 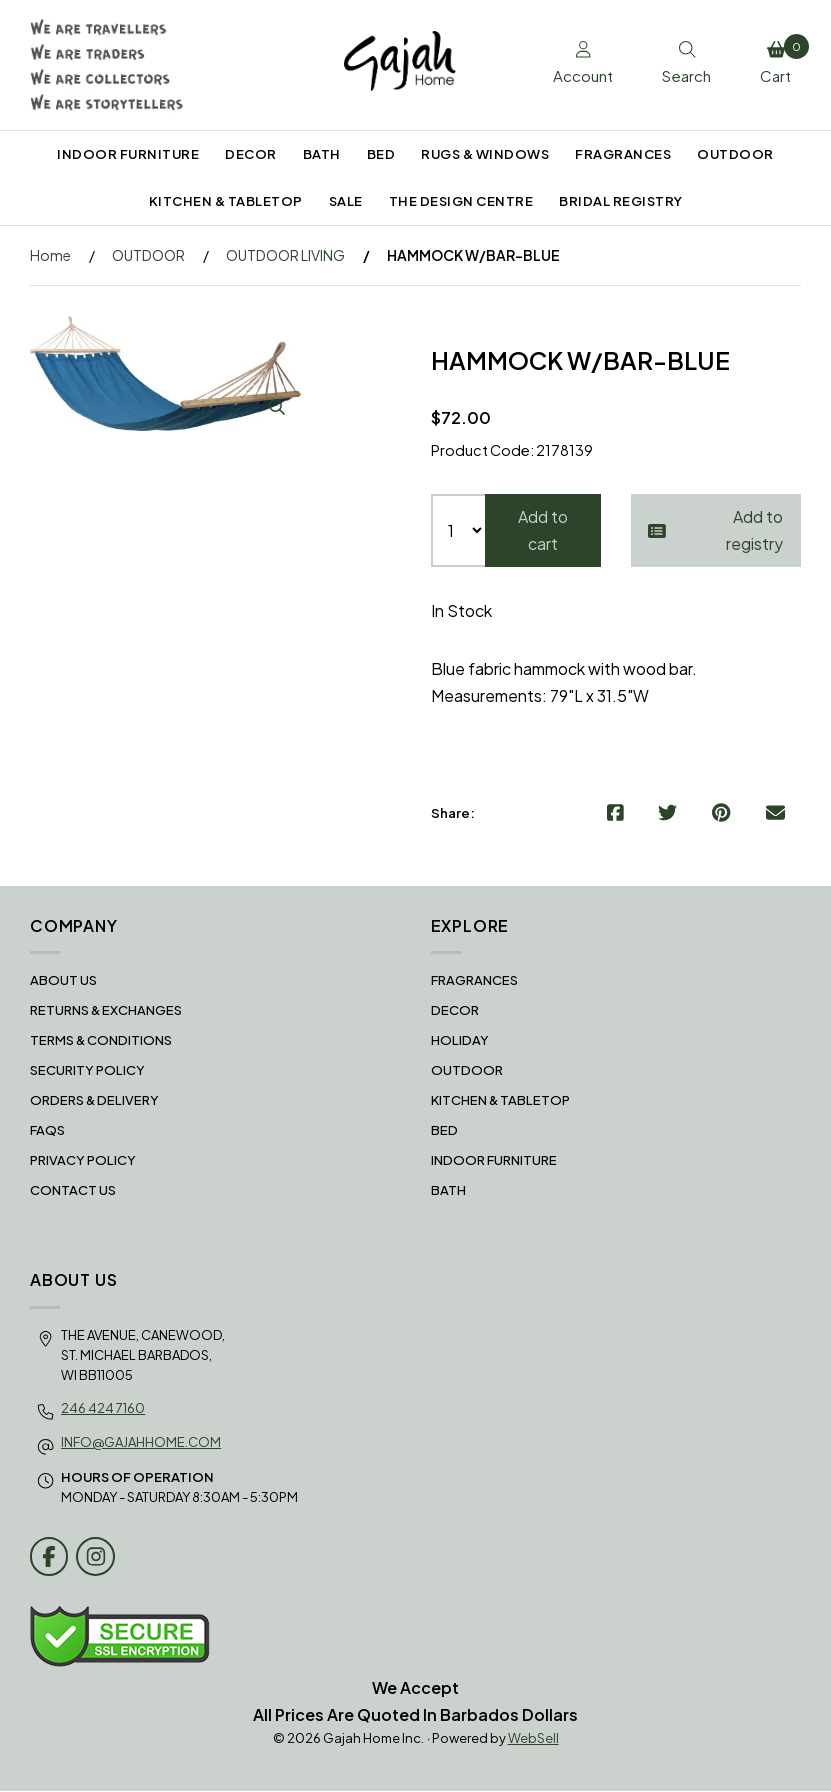 What do you see at coordinates (87, 1071) in the screenshot?
I see `Security Policy` at bounding box center [87, 1071].